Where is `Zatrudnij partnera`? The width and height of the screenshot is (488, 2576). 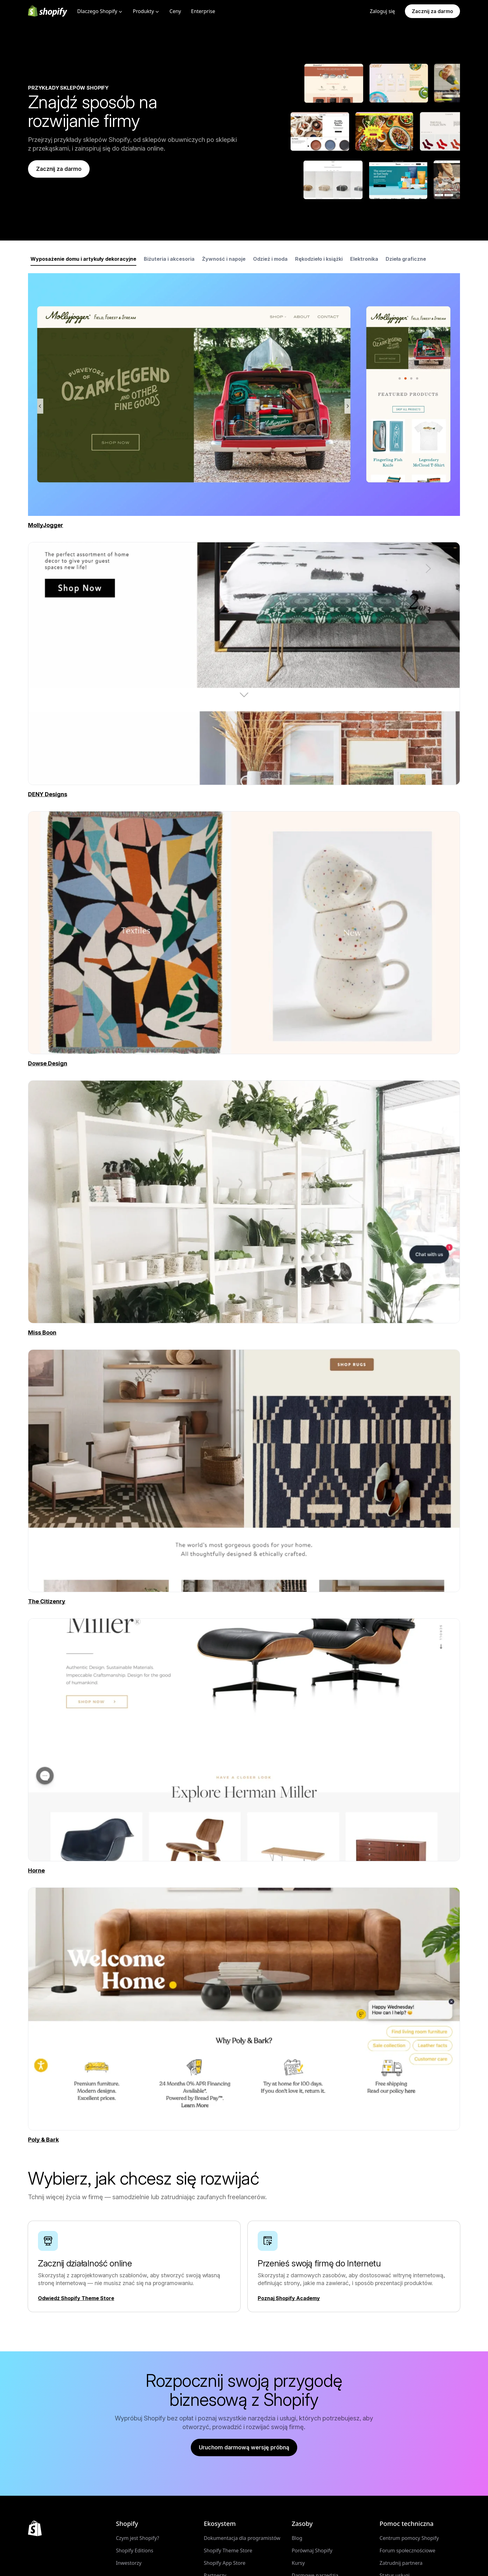
Zatrudnij partnera is located at coordinates (401, 2563).